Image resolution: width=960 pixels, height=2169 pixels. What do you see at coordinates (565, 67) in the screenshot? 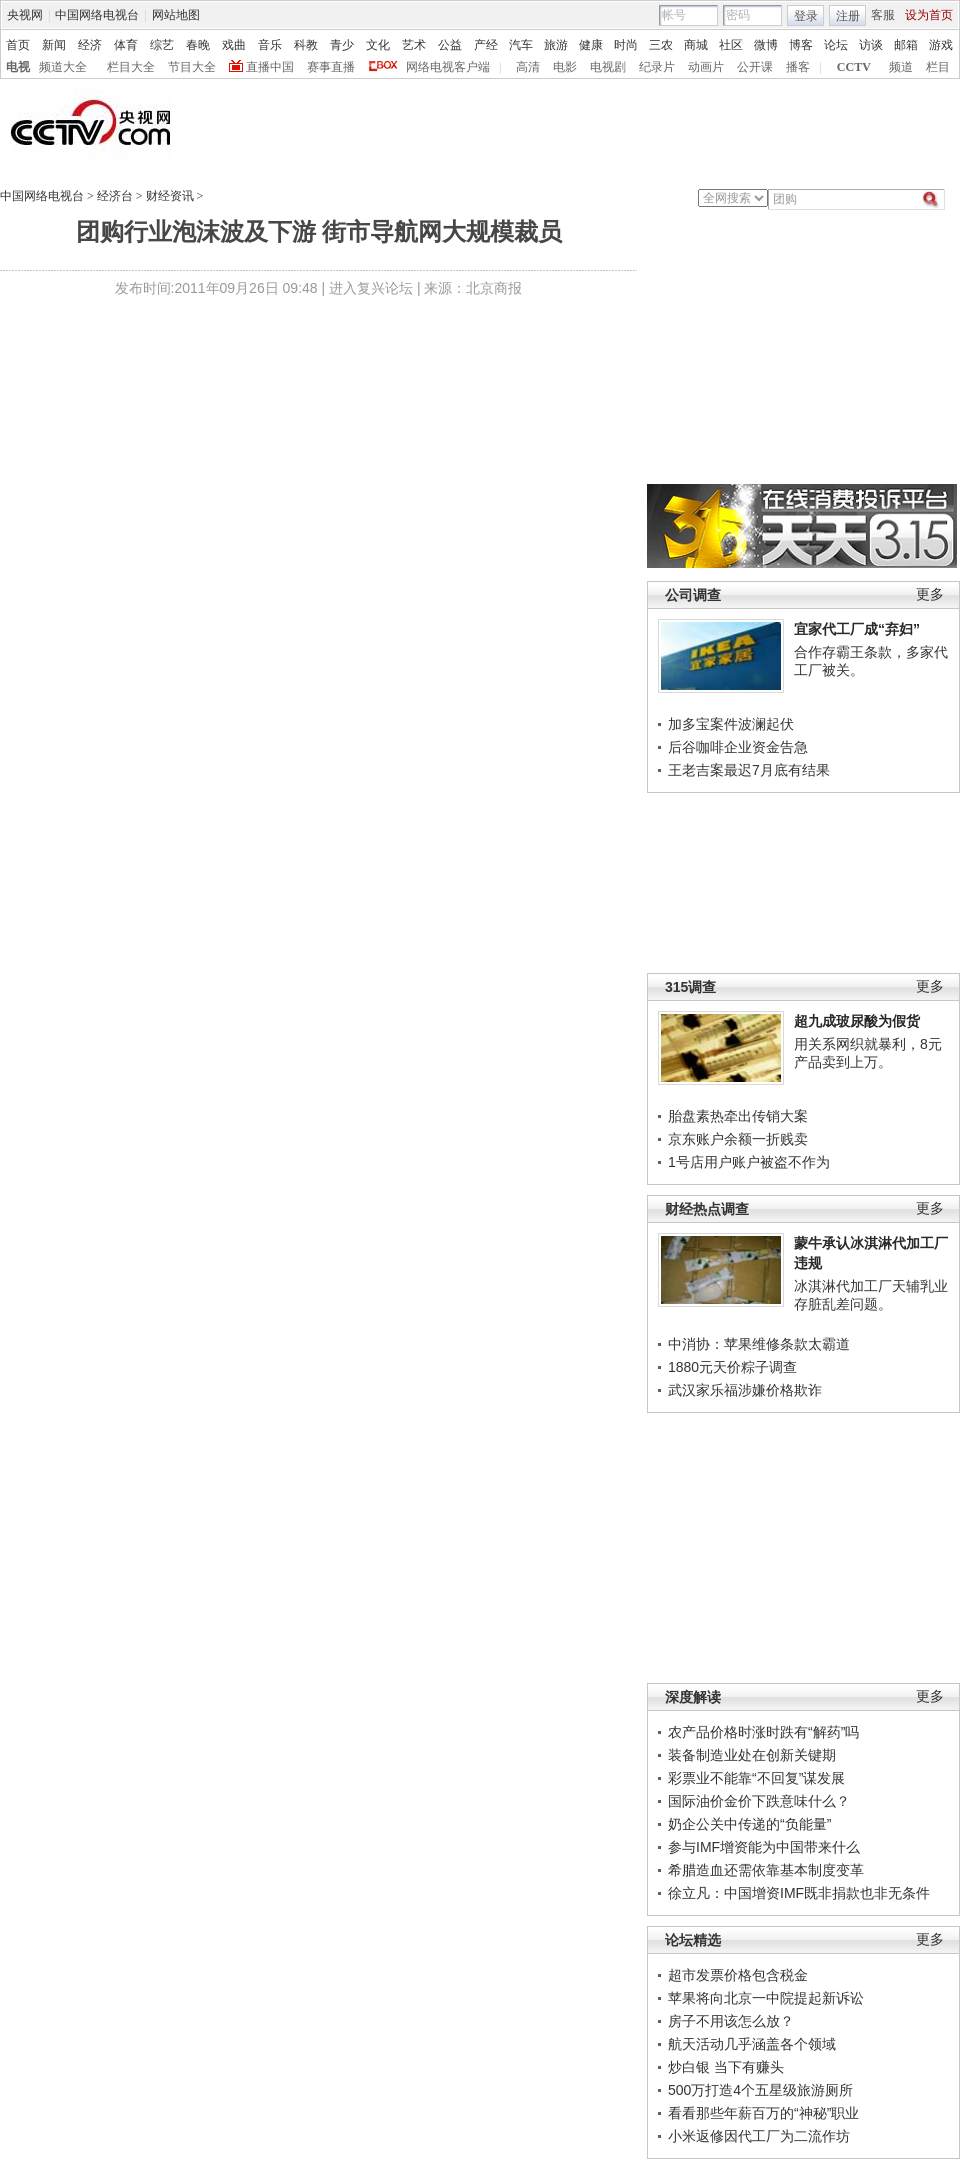
I see `电影` at bounding box center [565, 67].